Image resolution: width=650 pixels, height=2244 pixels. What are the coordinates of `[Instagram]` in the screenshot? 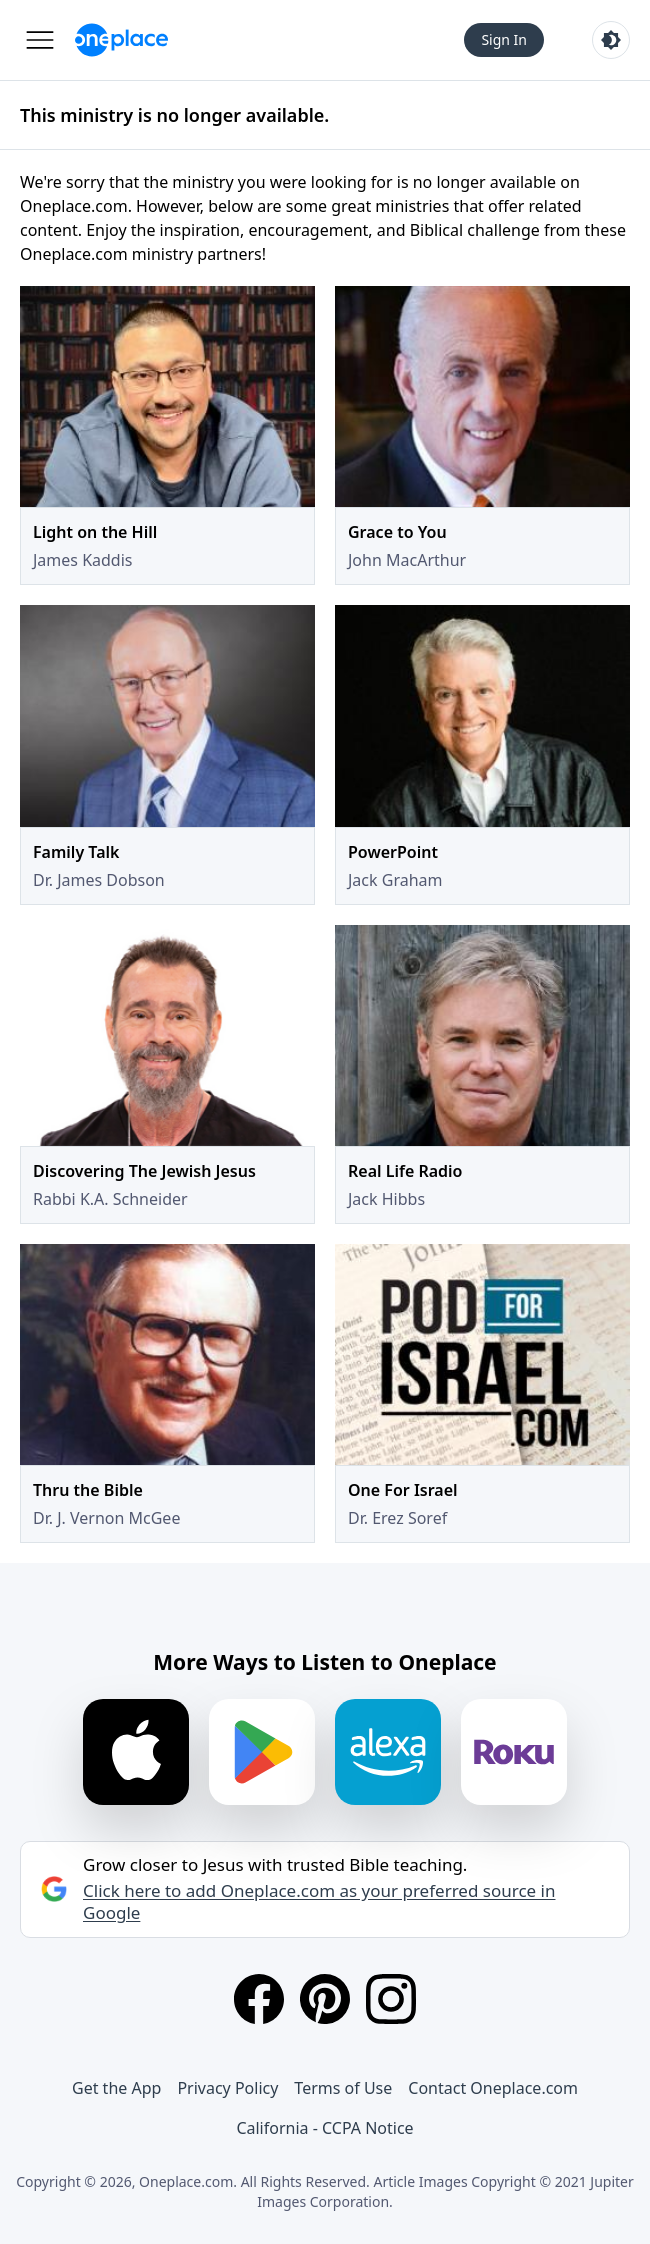 It's located at (391, 1999).